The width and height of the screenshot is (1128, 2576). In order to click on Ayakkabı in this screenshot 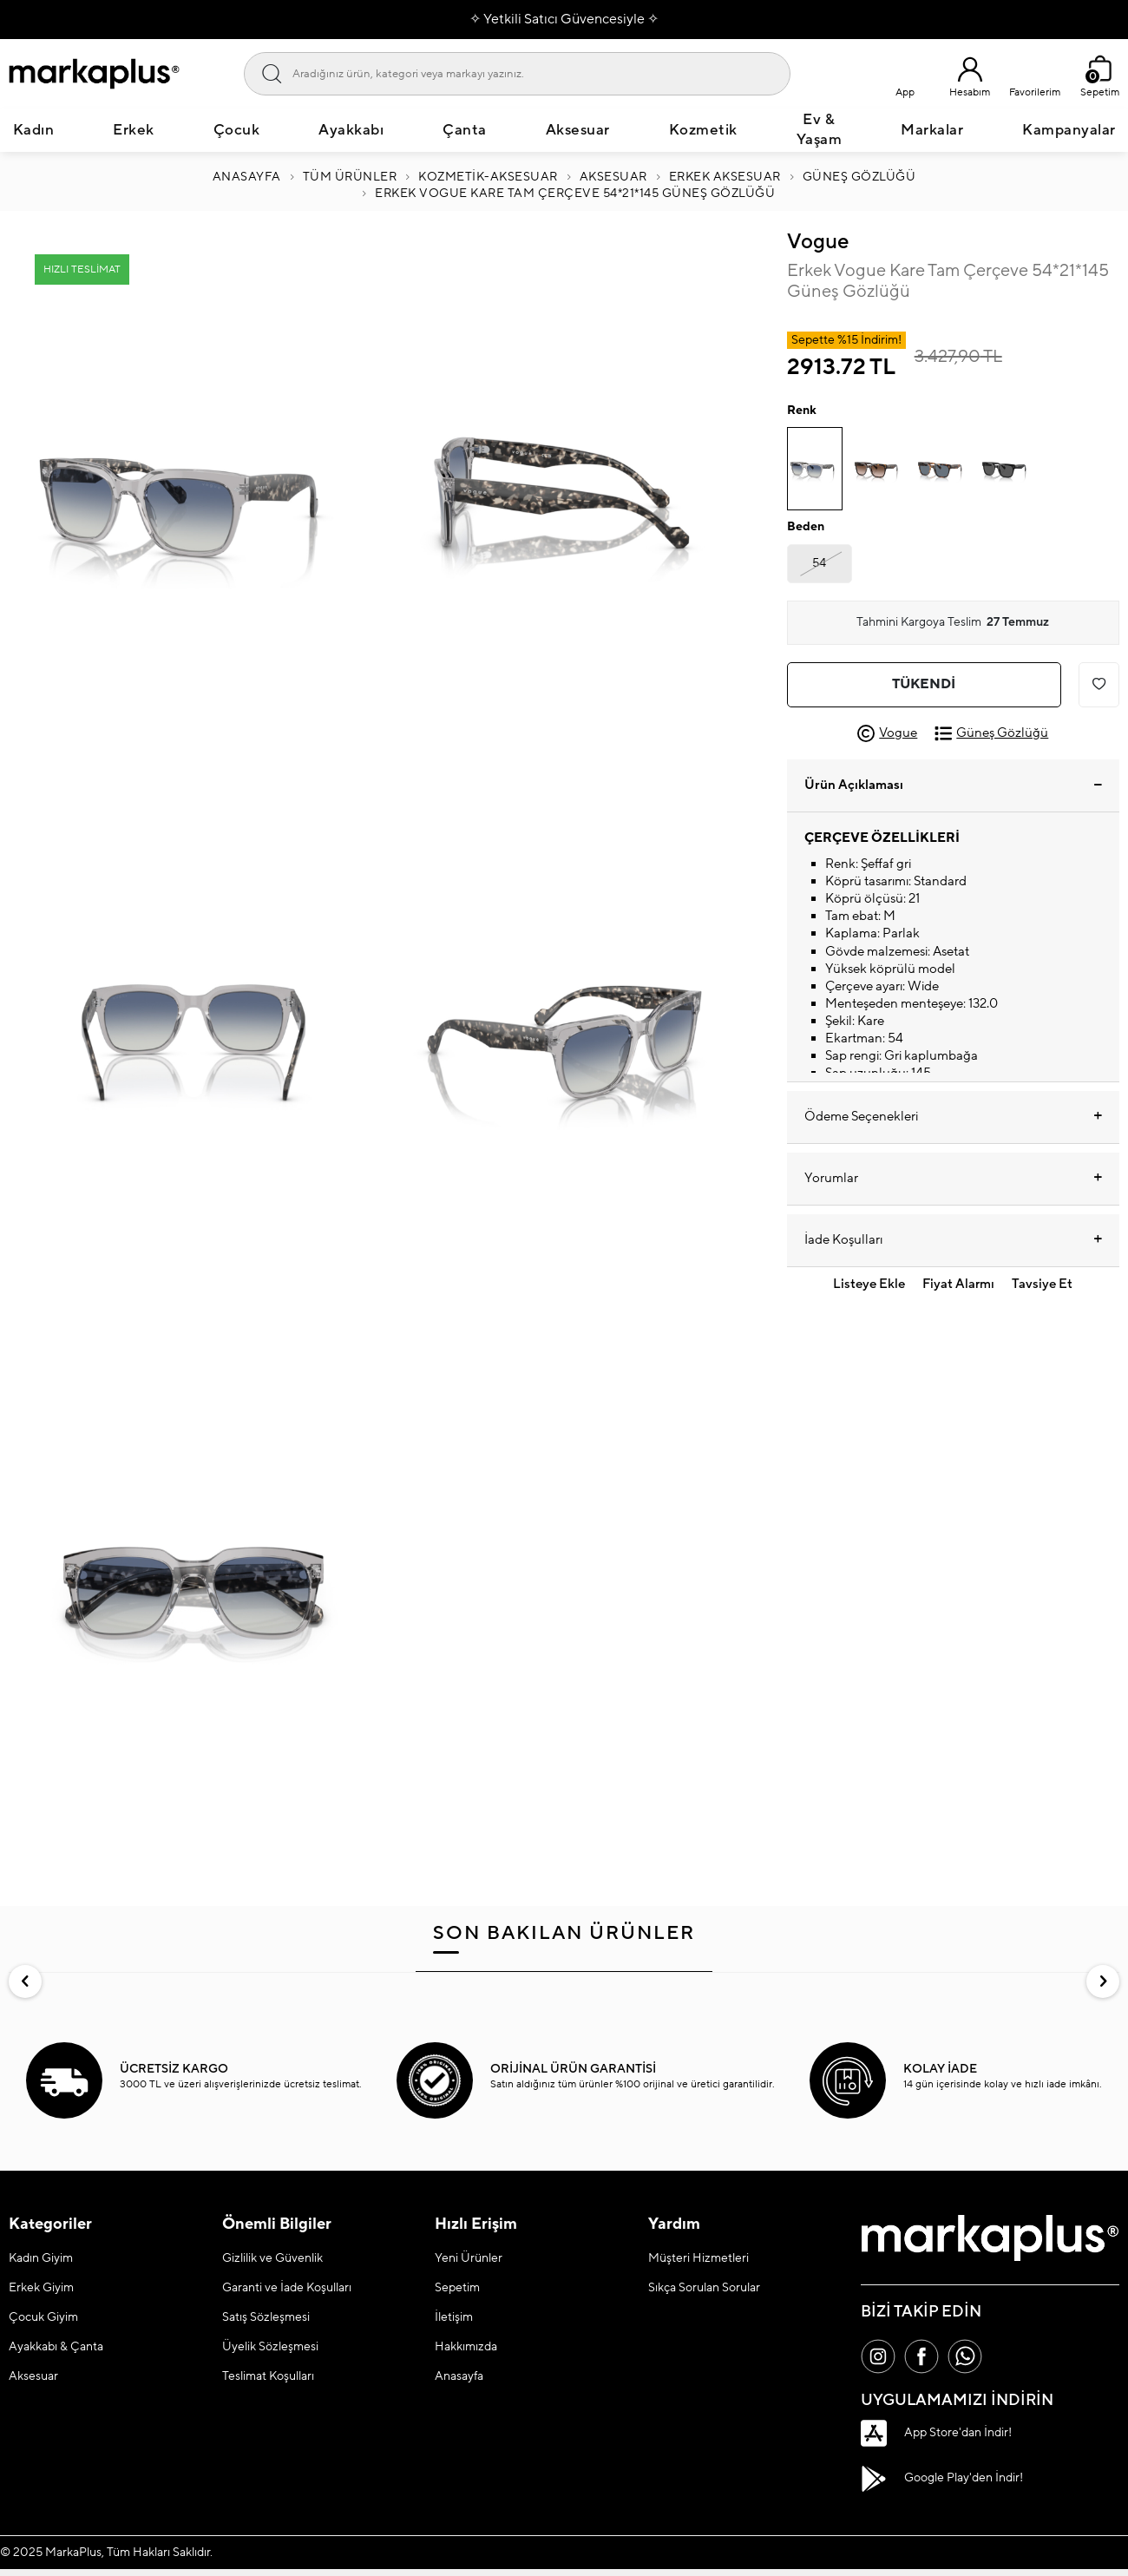, I will do `click(351, 130)`.